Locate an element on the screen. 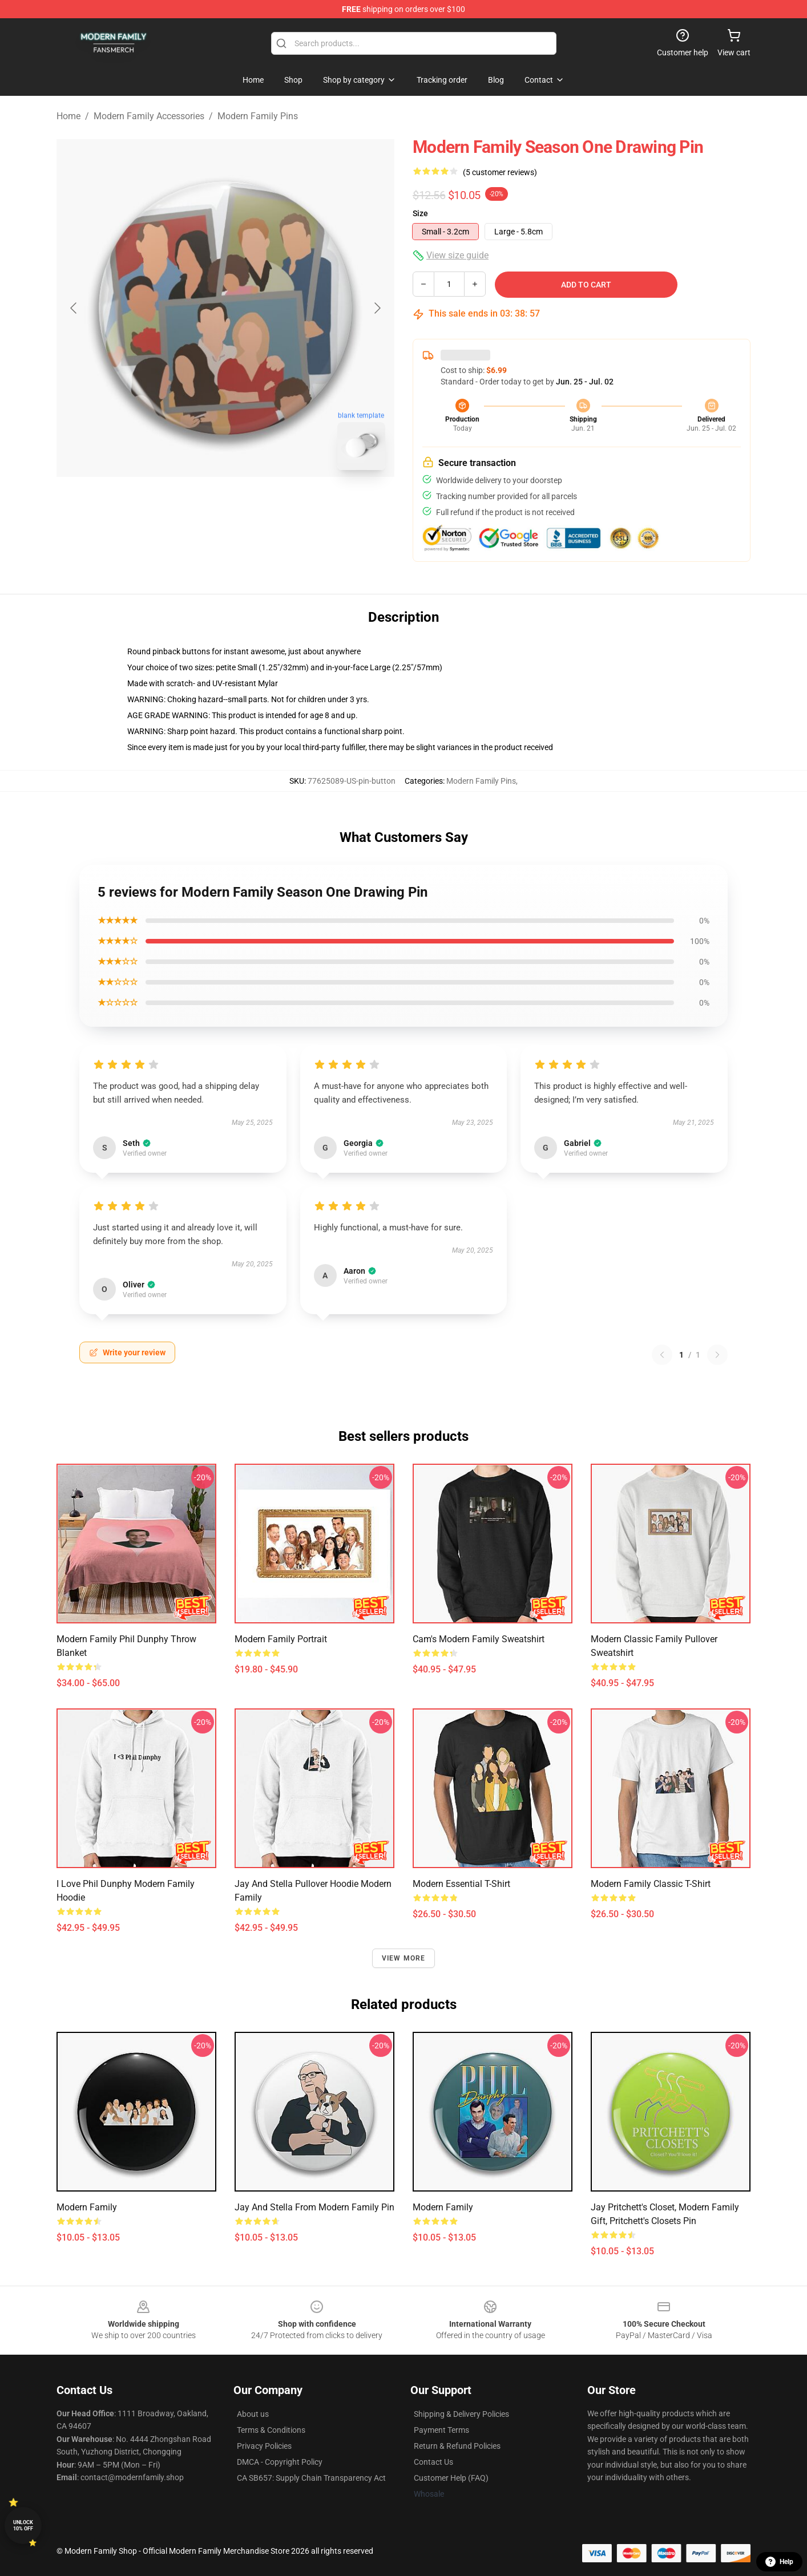 This screenshot has width=807, height=2576. Modern Essential T-Shirt is located at coordinates (461, 1883).